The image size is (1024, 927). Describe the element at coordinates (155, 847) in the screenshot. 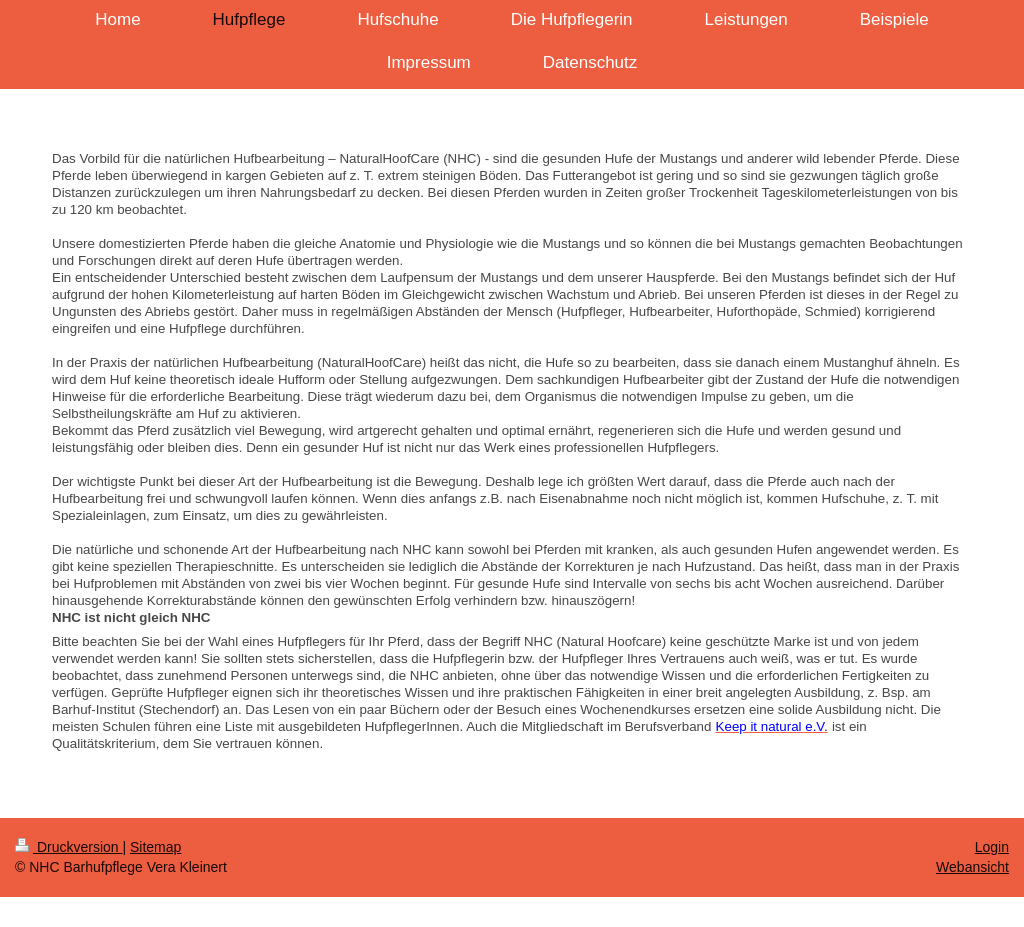

I see `Sitemap` at that location.